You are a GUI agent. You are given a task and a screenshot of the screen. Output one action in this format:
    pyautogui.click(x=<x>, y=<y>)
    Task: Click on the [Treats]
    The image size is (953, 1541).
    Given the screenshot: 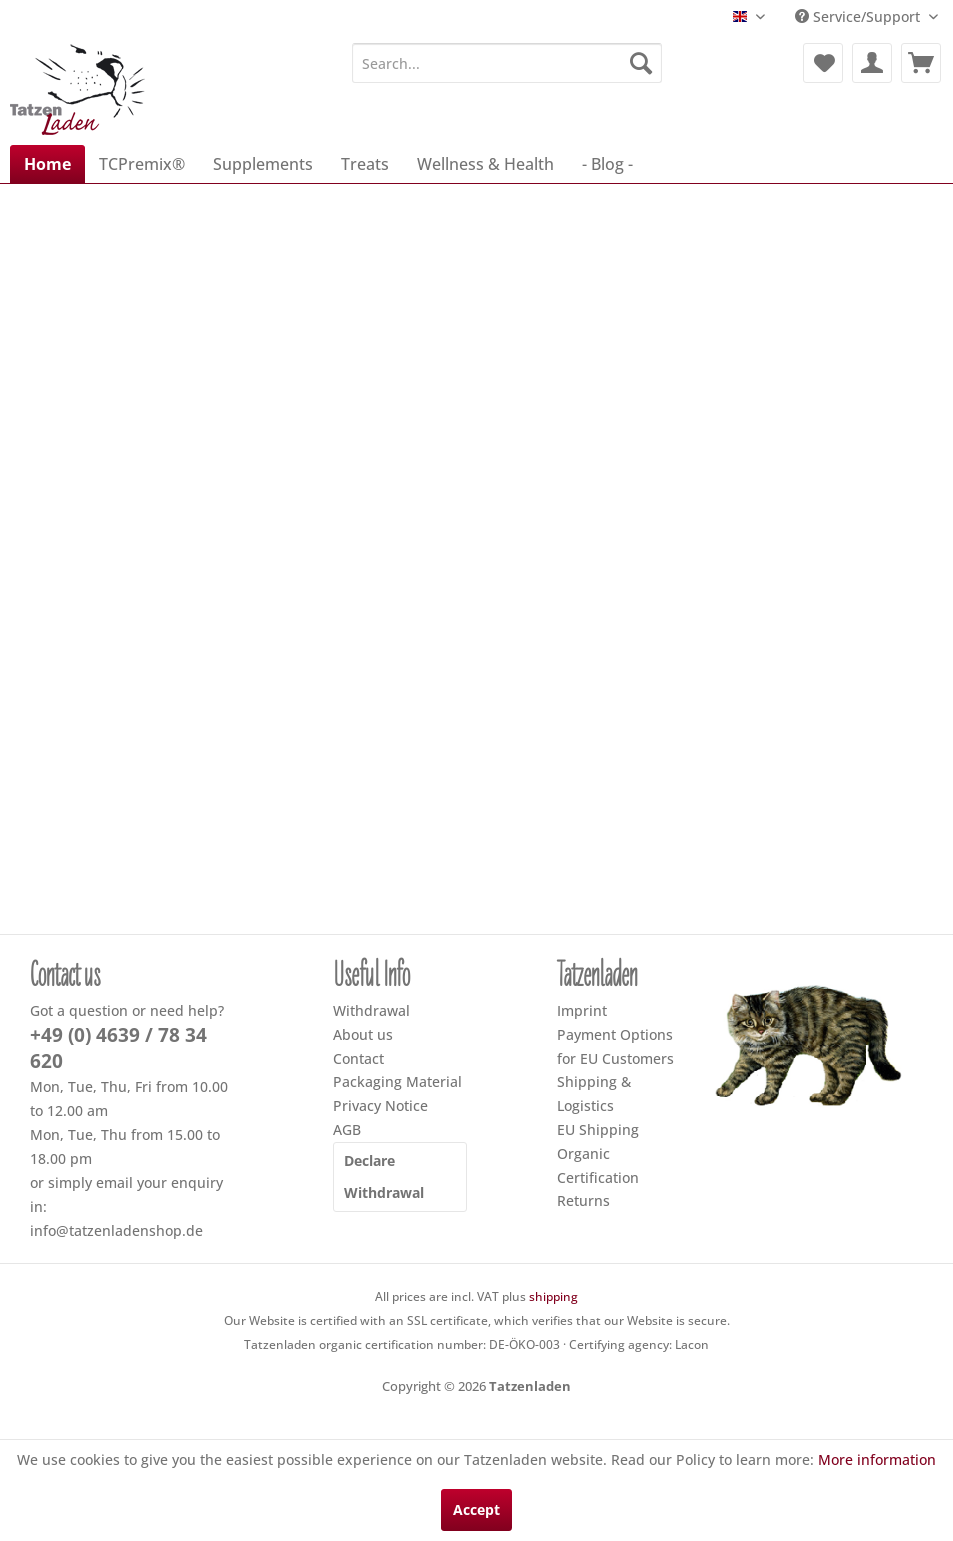 What is the action you would take?
    pyautogui.click(x=365, y=164)
    